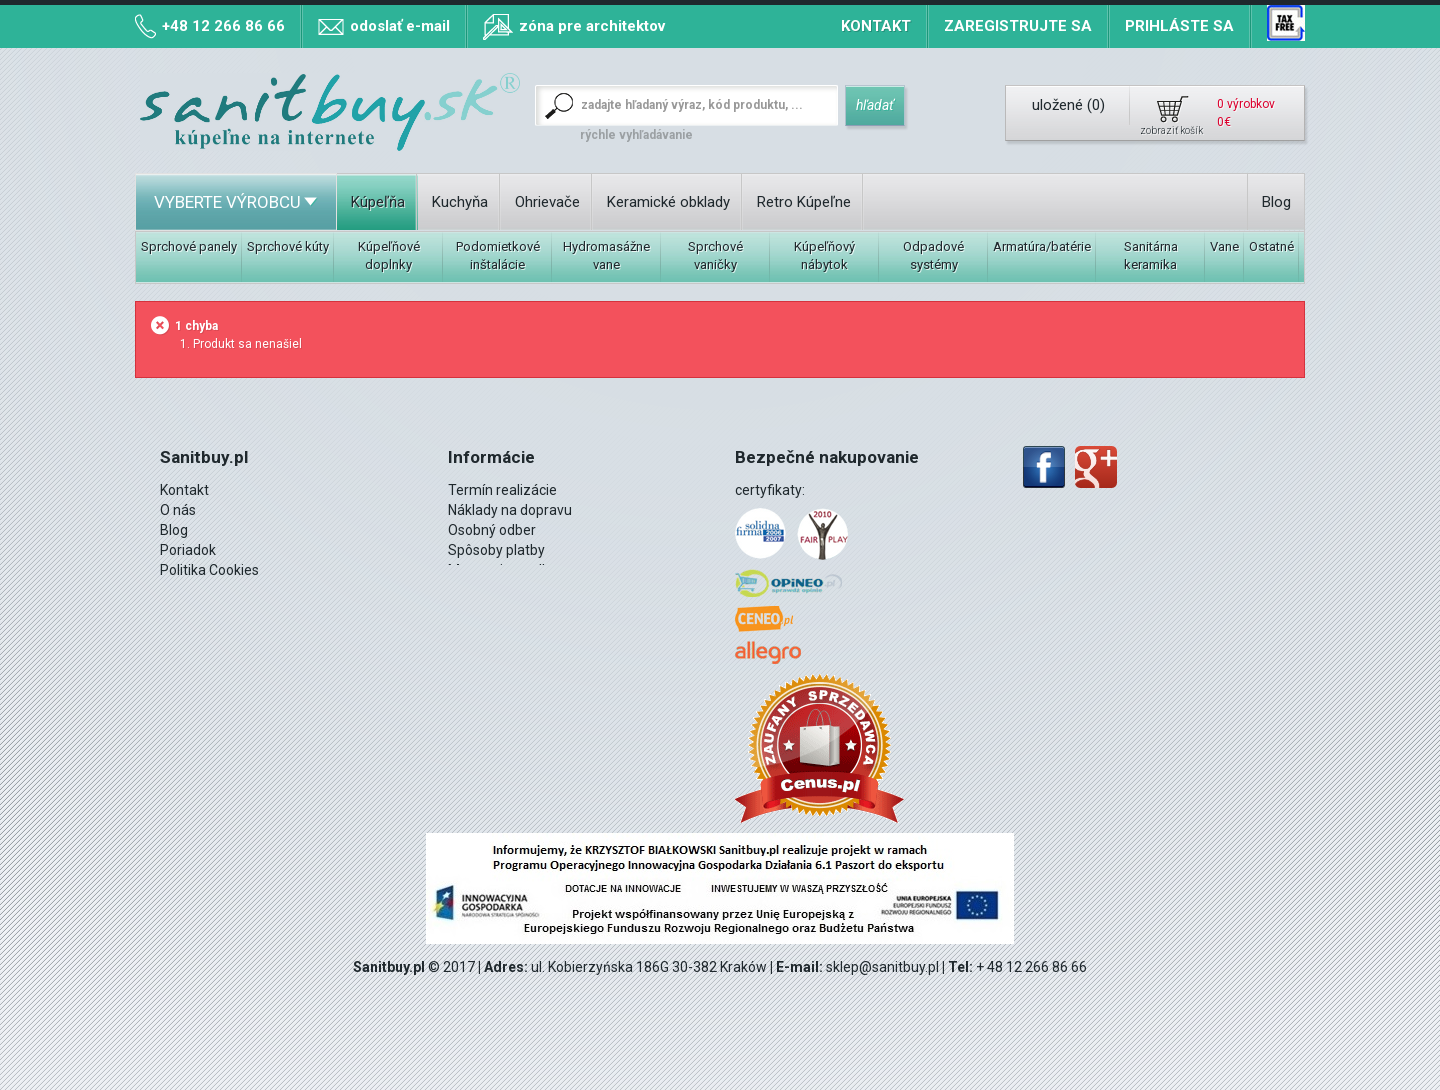 The height and width of the screenshot is (1090, 1440). What do you see at coordinates (378, 202) in the screenshot?
I see `Kúpeľňa` at bounding box center [378, 202].